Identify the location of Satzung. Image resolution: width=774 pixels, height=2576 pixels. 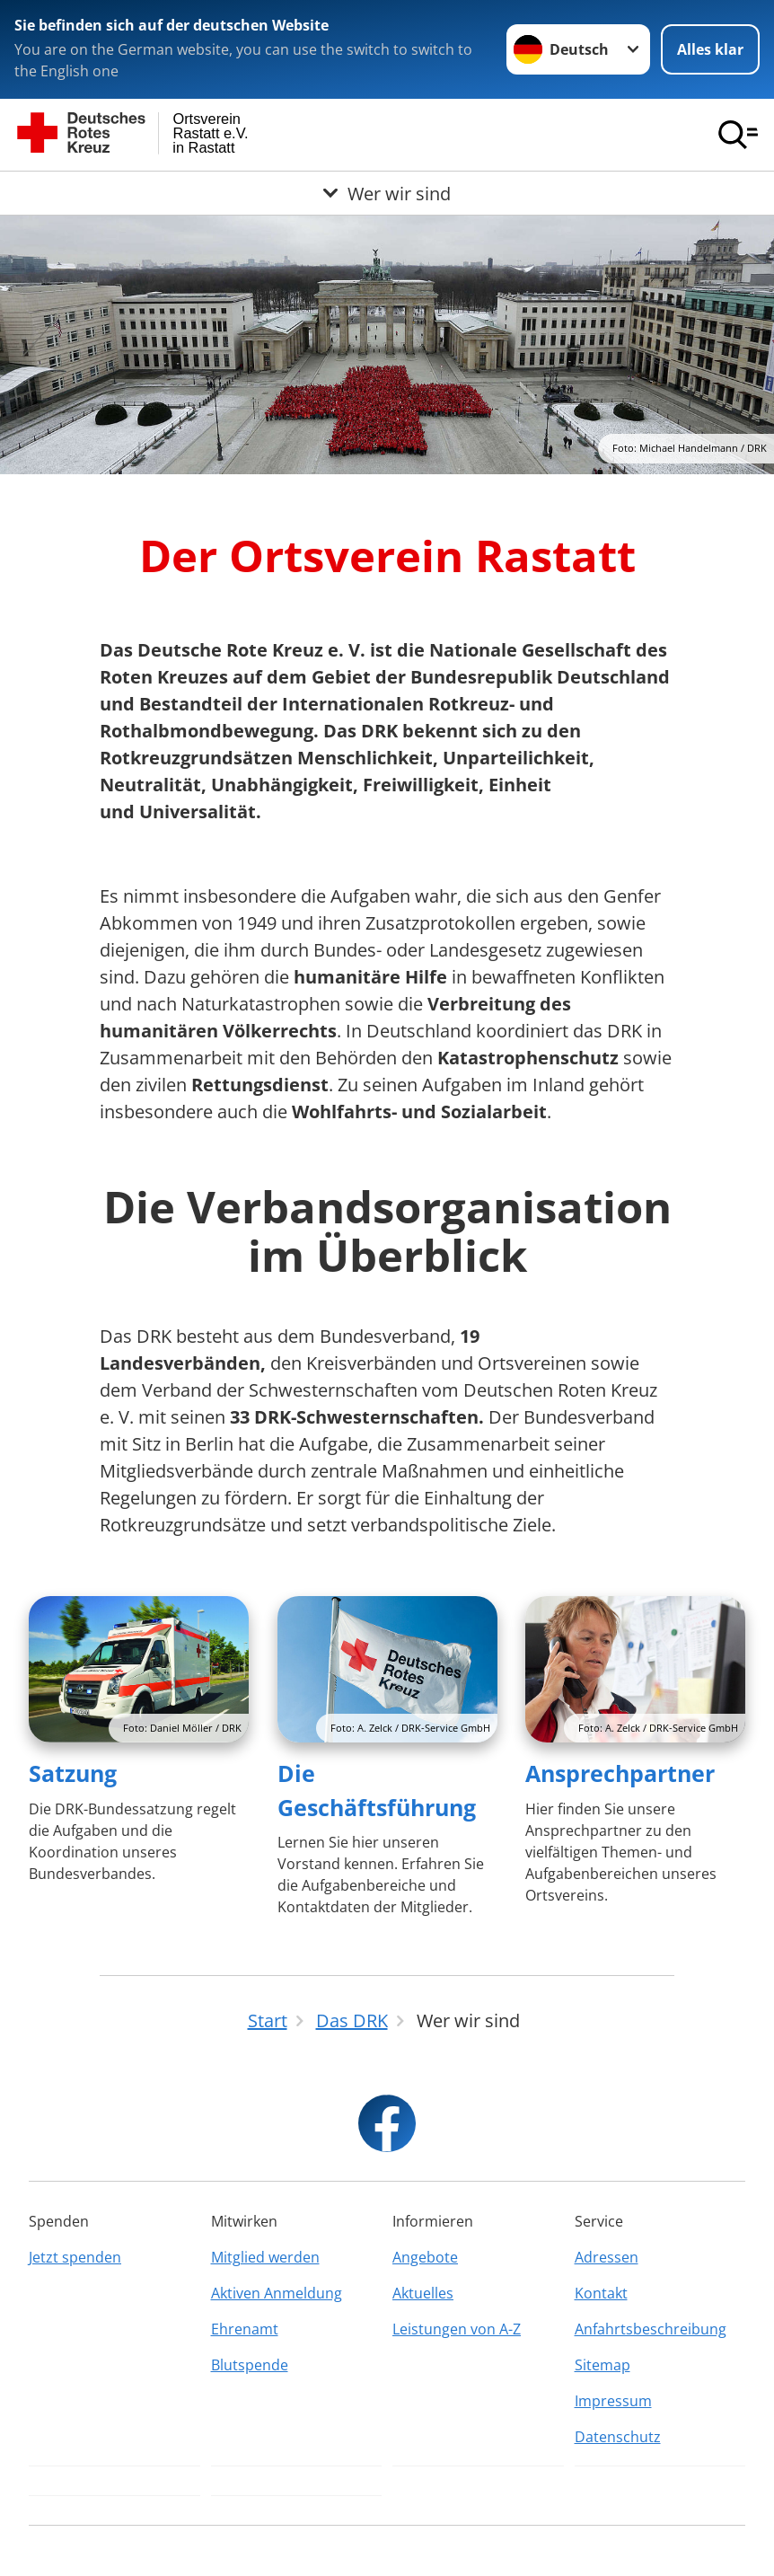
(73, 1773).